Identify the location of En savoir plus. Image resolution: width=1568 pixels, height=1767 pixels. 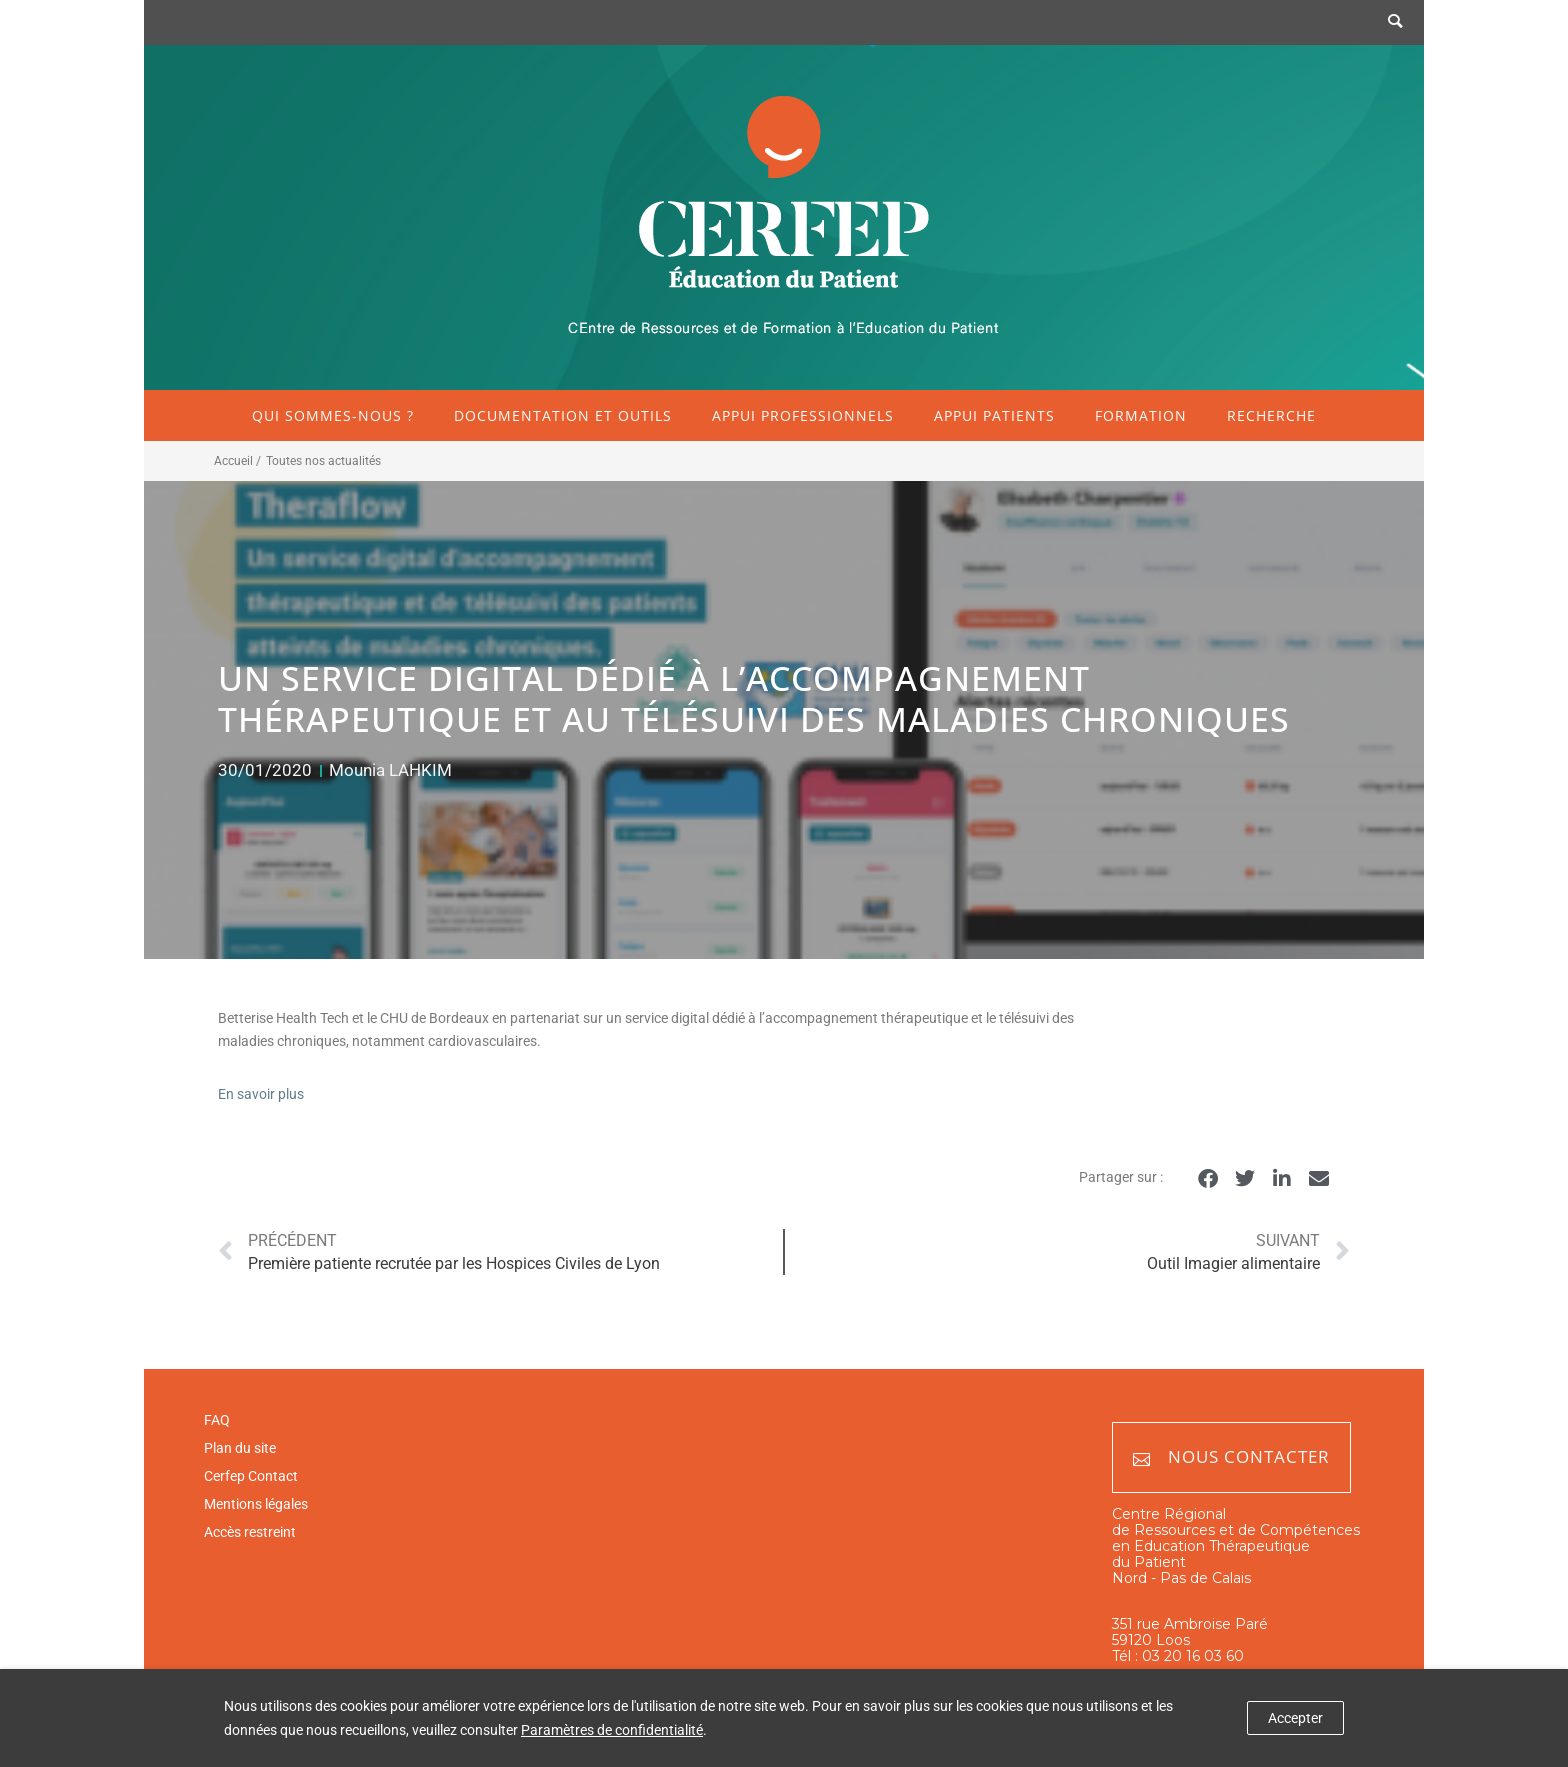
(261, 1094).